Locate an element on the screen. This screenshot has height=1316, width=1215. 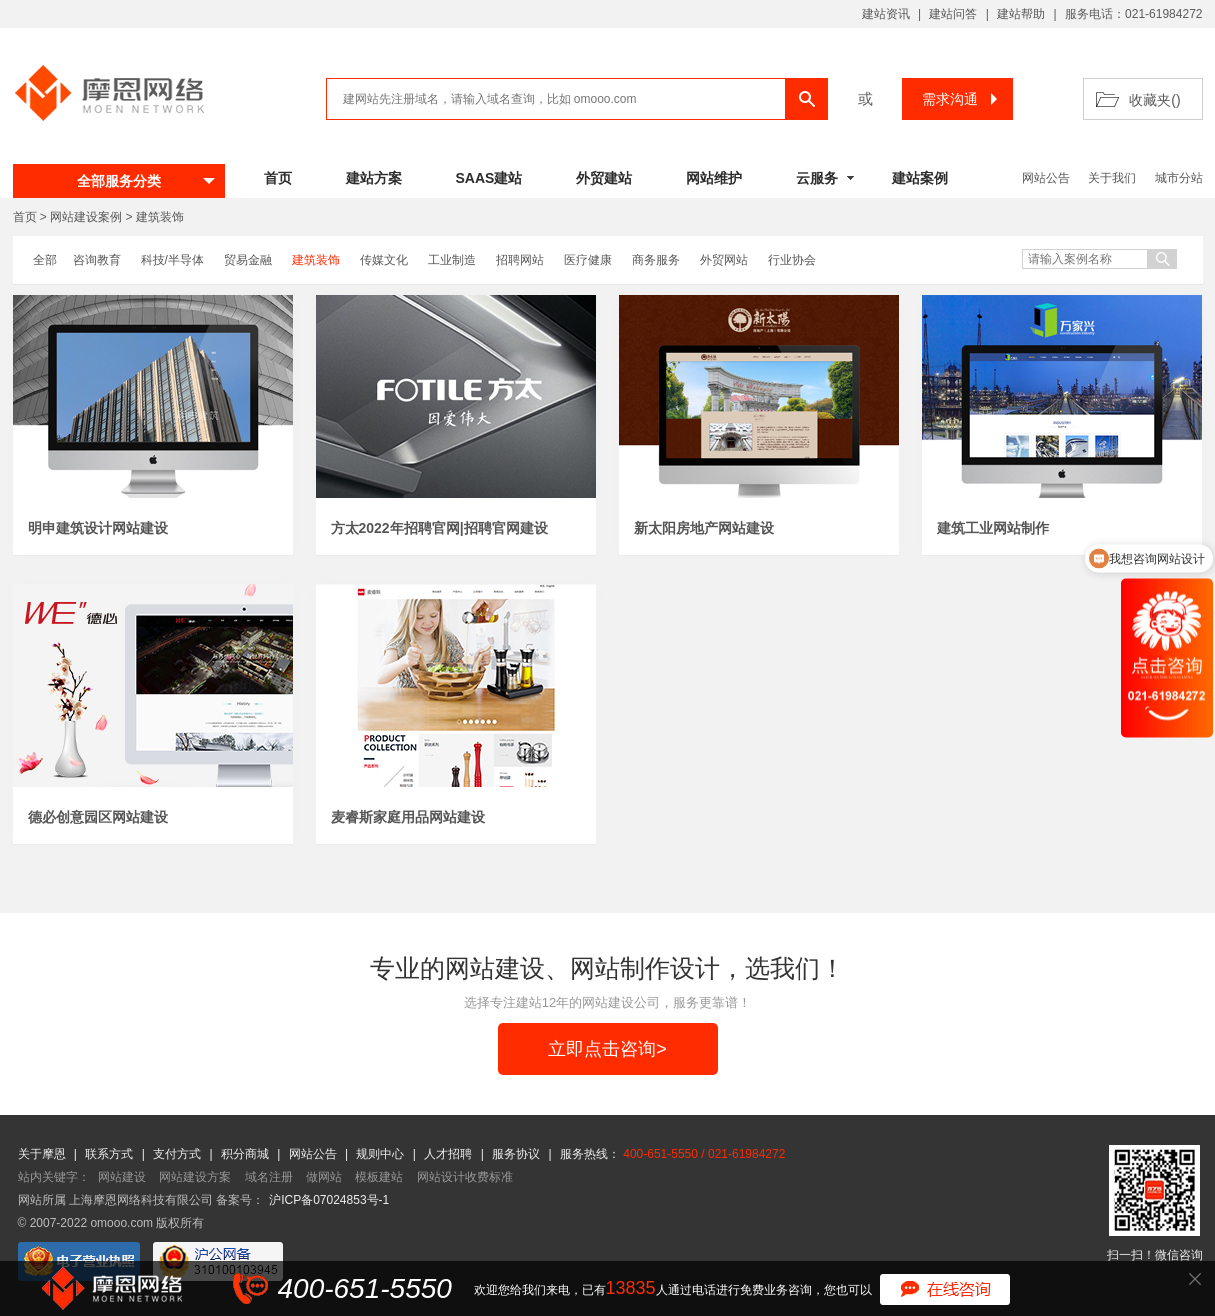
外贸建站 is located at coordinates (604, 178).